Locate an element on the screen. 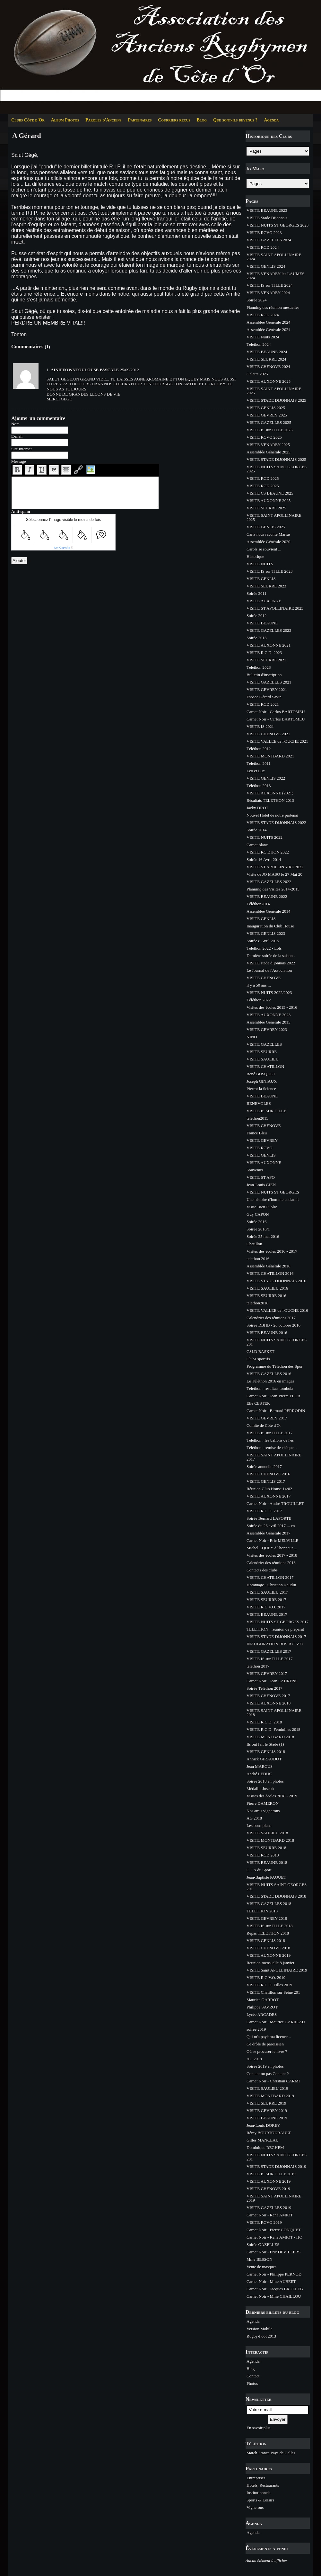  Visites des écoles 2015 - 2016 is located at coordinates (272, 1007).